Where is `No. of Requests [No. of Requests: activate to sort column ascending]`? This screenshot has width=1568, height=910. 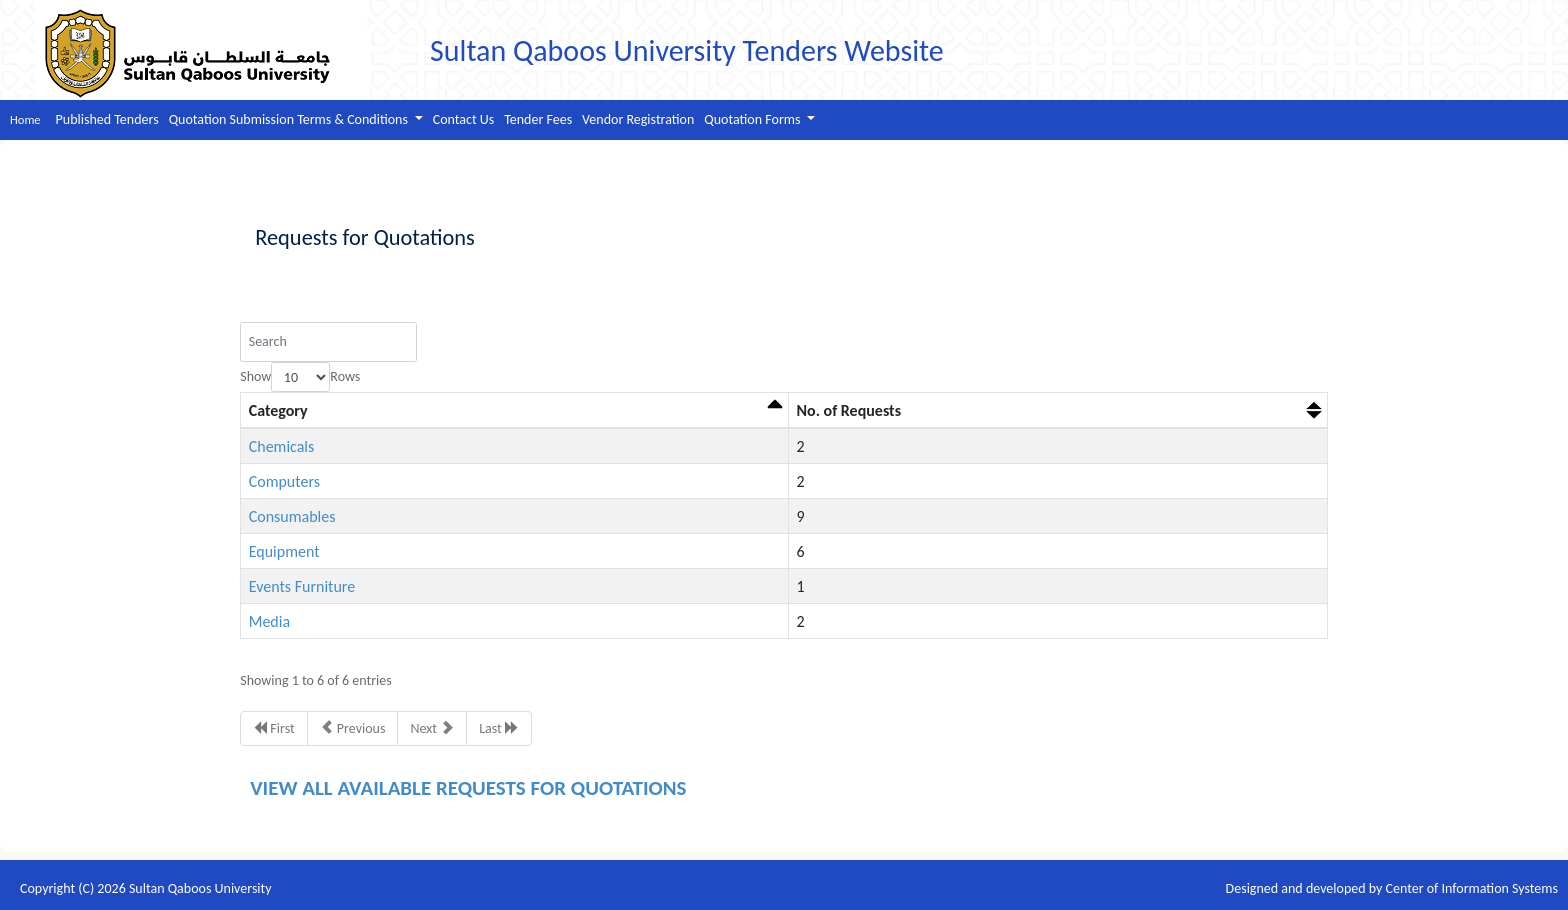 No. of Requests [No. of Requests: activate to sort column ascending] is located at coordinates (849, 410).